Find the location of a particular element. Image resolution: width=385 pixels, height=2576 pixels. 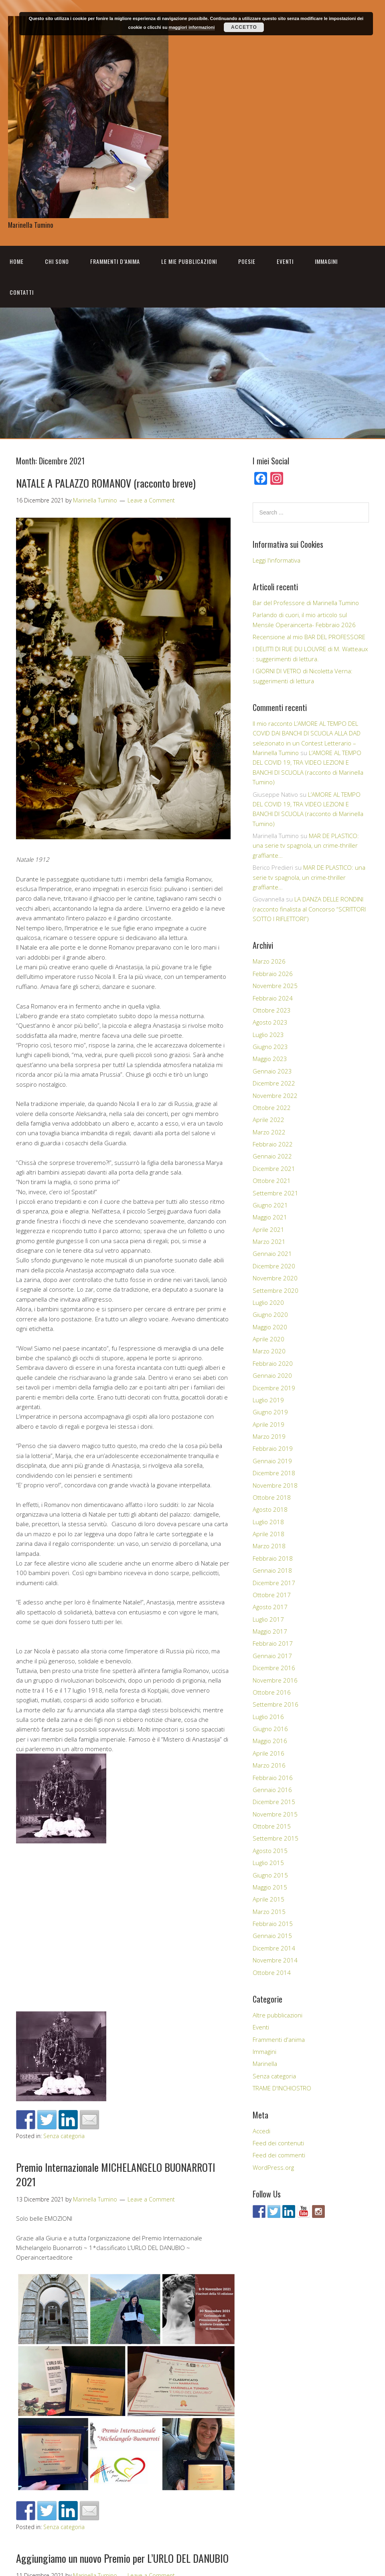

Febbraio 2015 is located at coordinates (273, 1924).